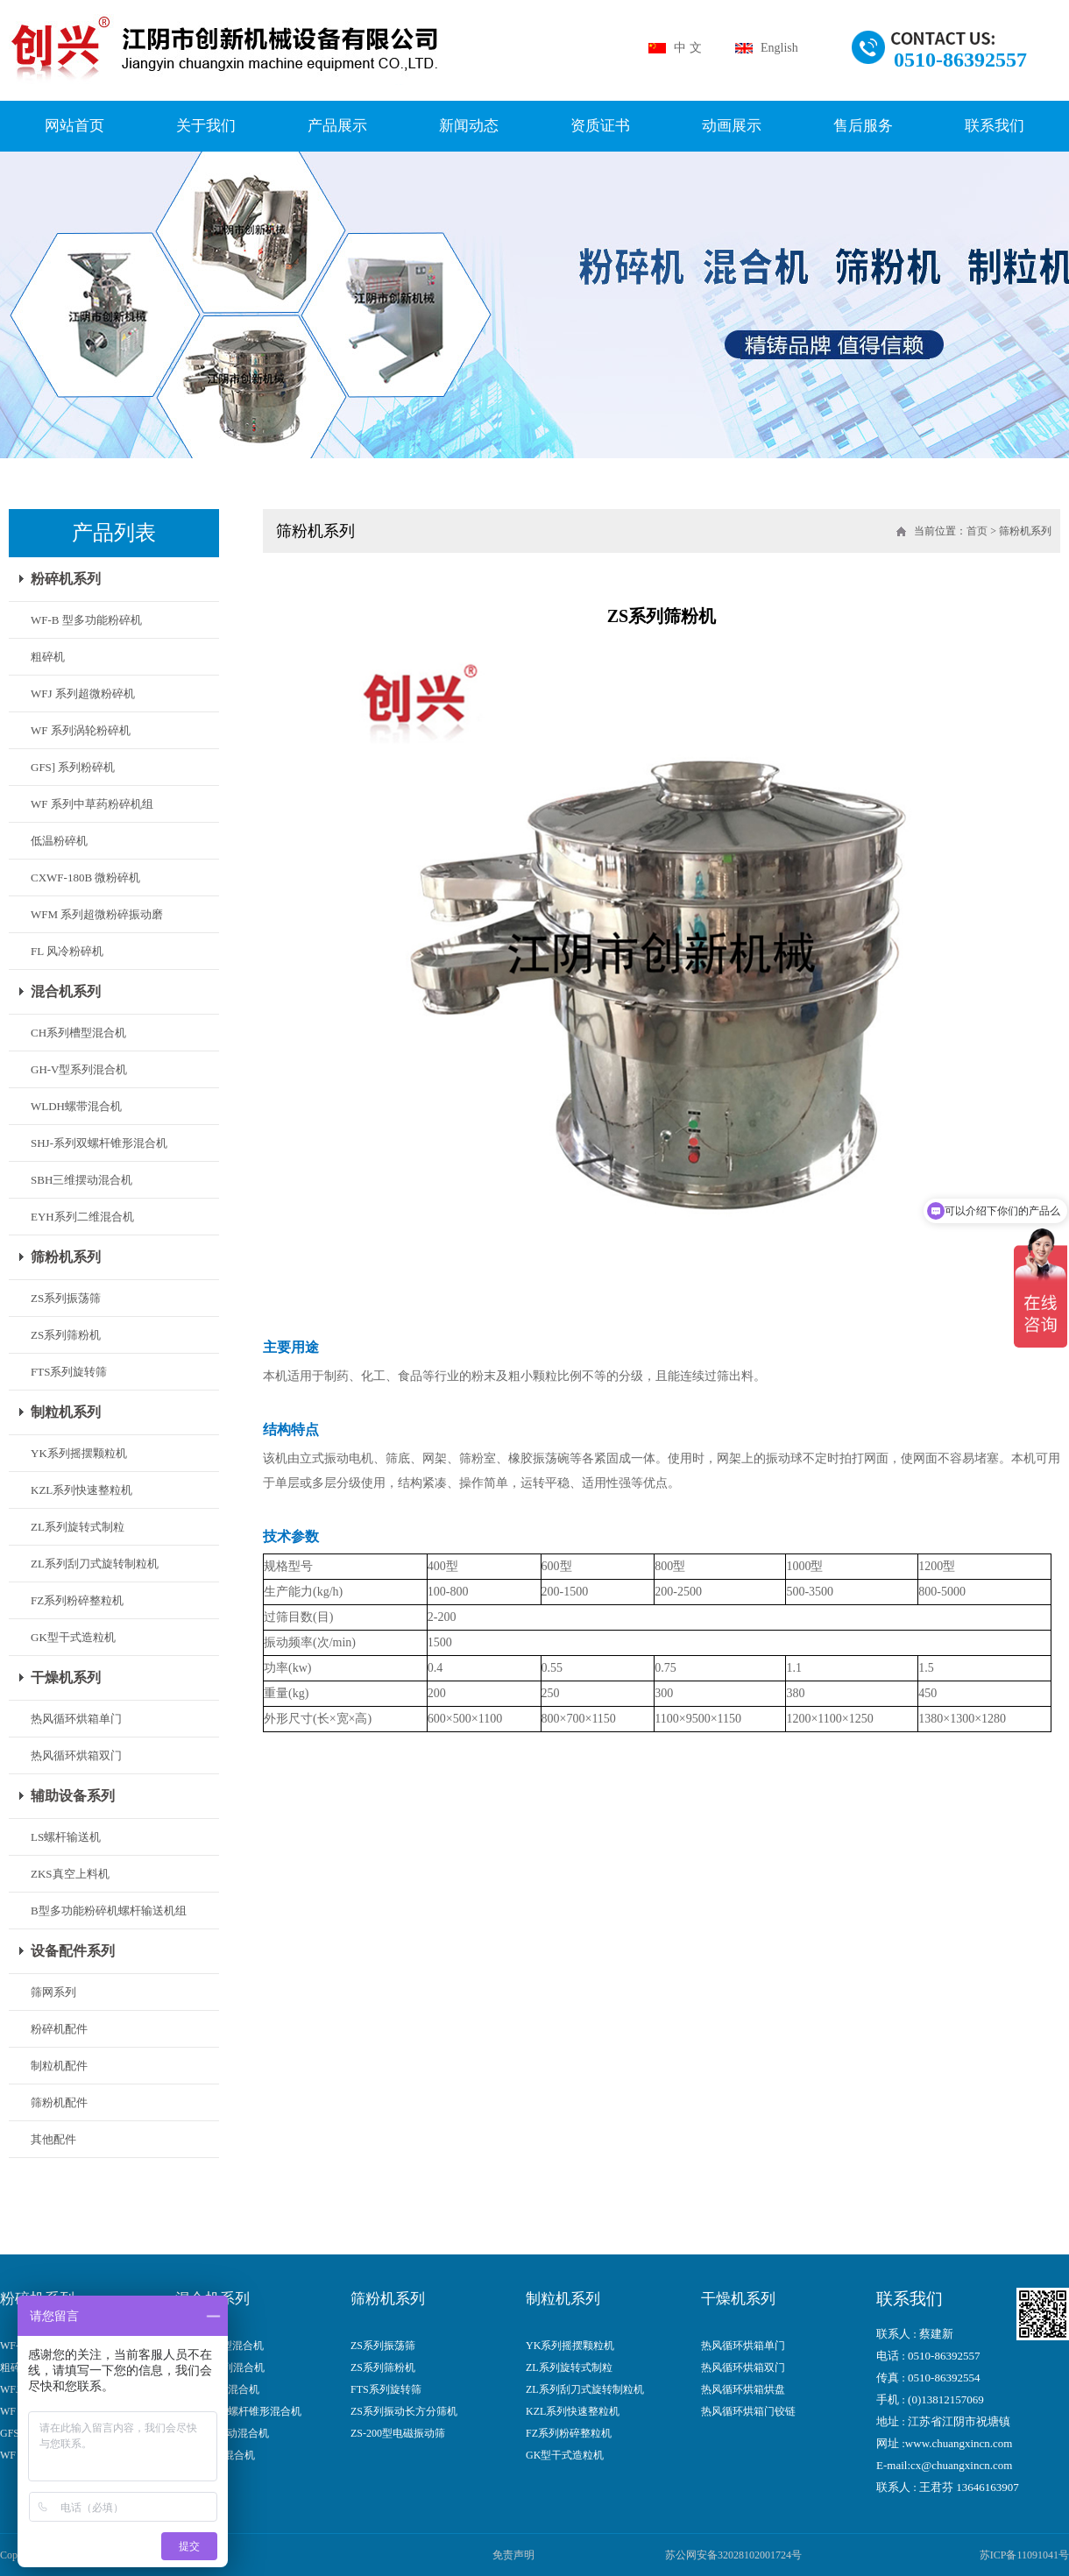 Image resolution: width=1069 pixels, height=2576 pixels. Describe the element at coordinates (743, 2390) in the screenshot. I see `热风循环烘箱烘盘` at that location.